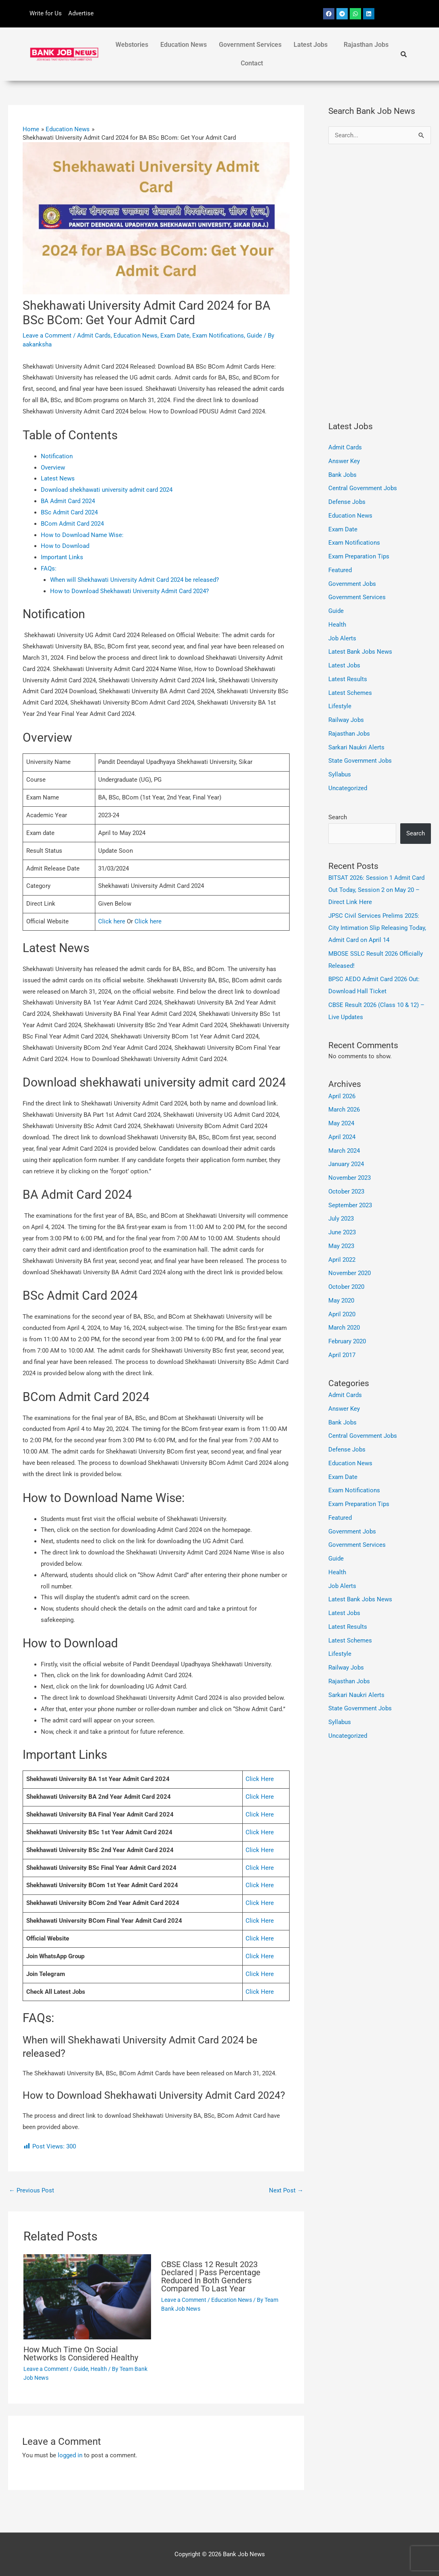 This screenshot has height=2576, width=439. Describe the element at coordinates (360, 651) in the screenshot. I see `Latest Bank Jobs News` at that location.